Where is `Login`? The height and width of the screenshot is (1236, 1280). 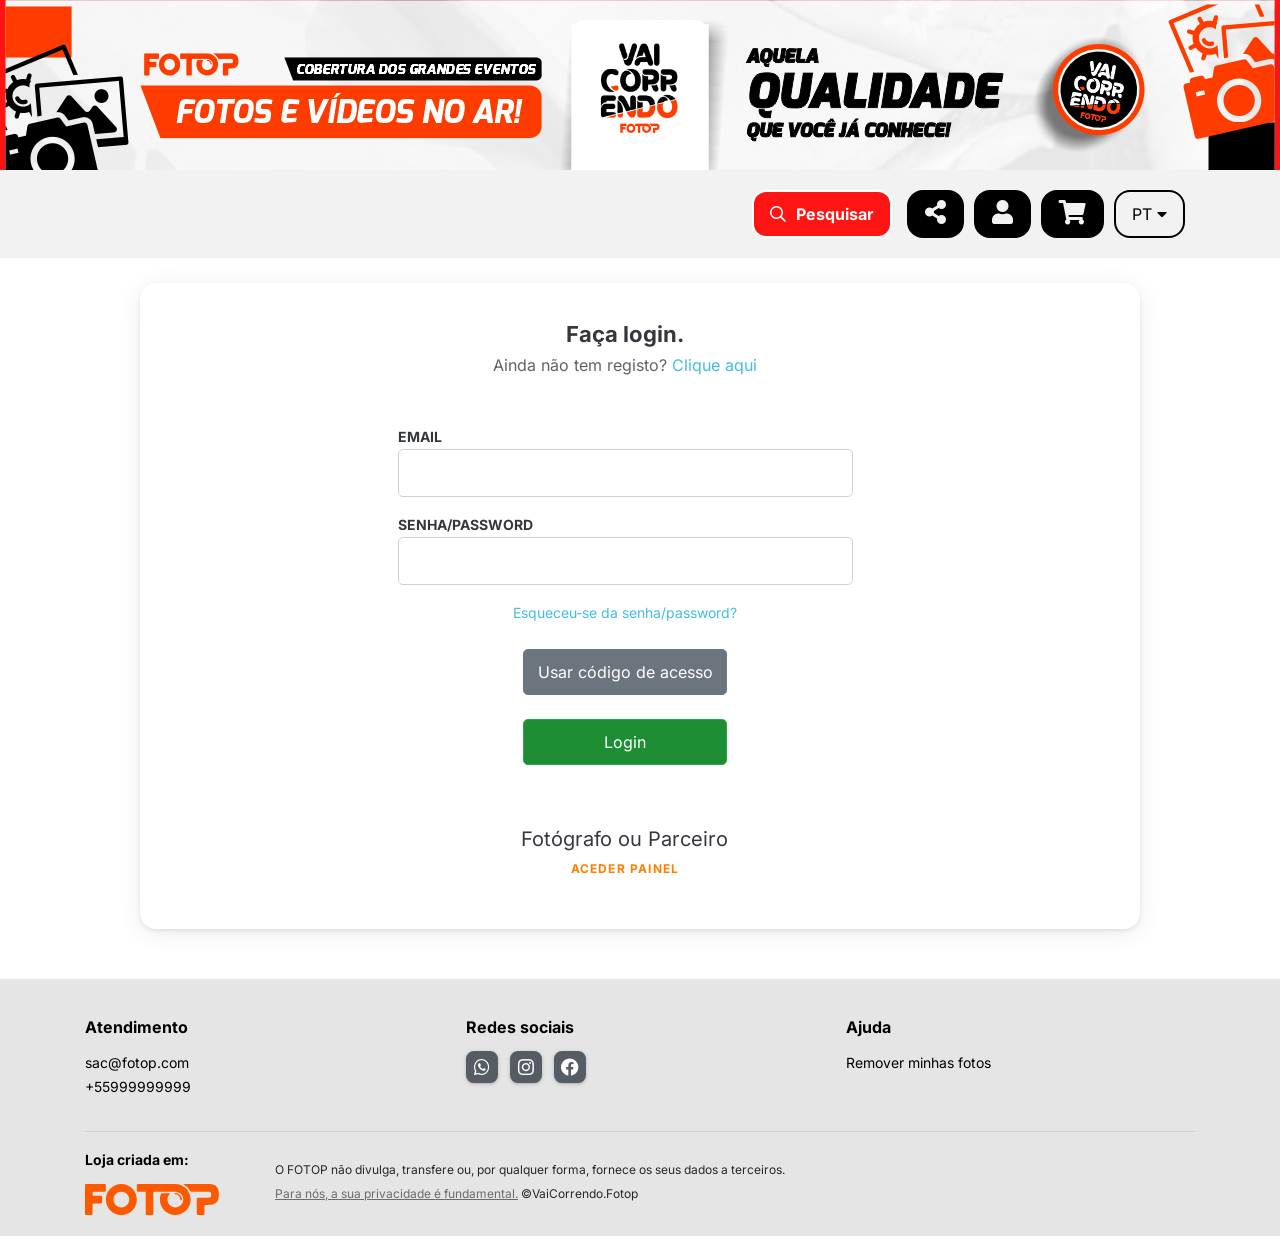 Login is located at coordinates (625, 742).